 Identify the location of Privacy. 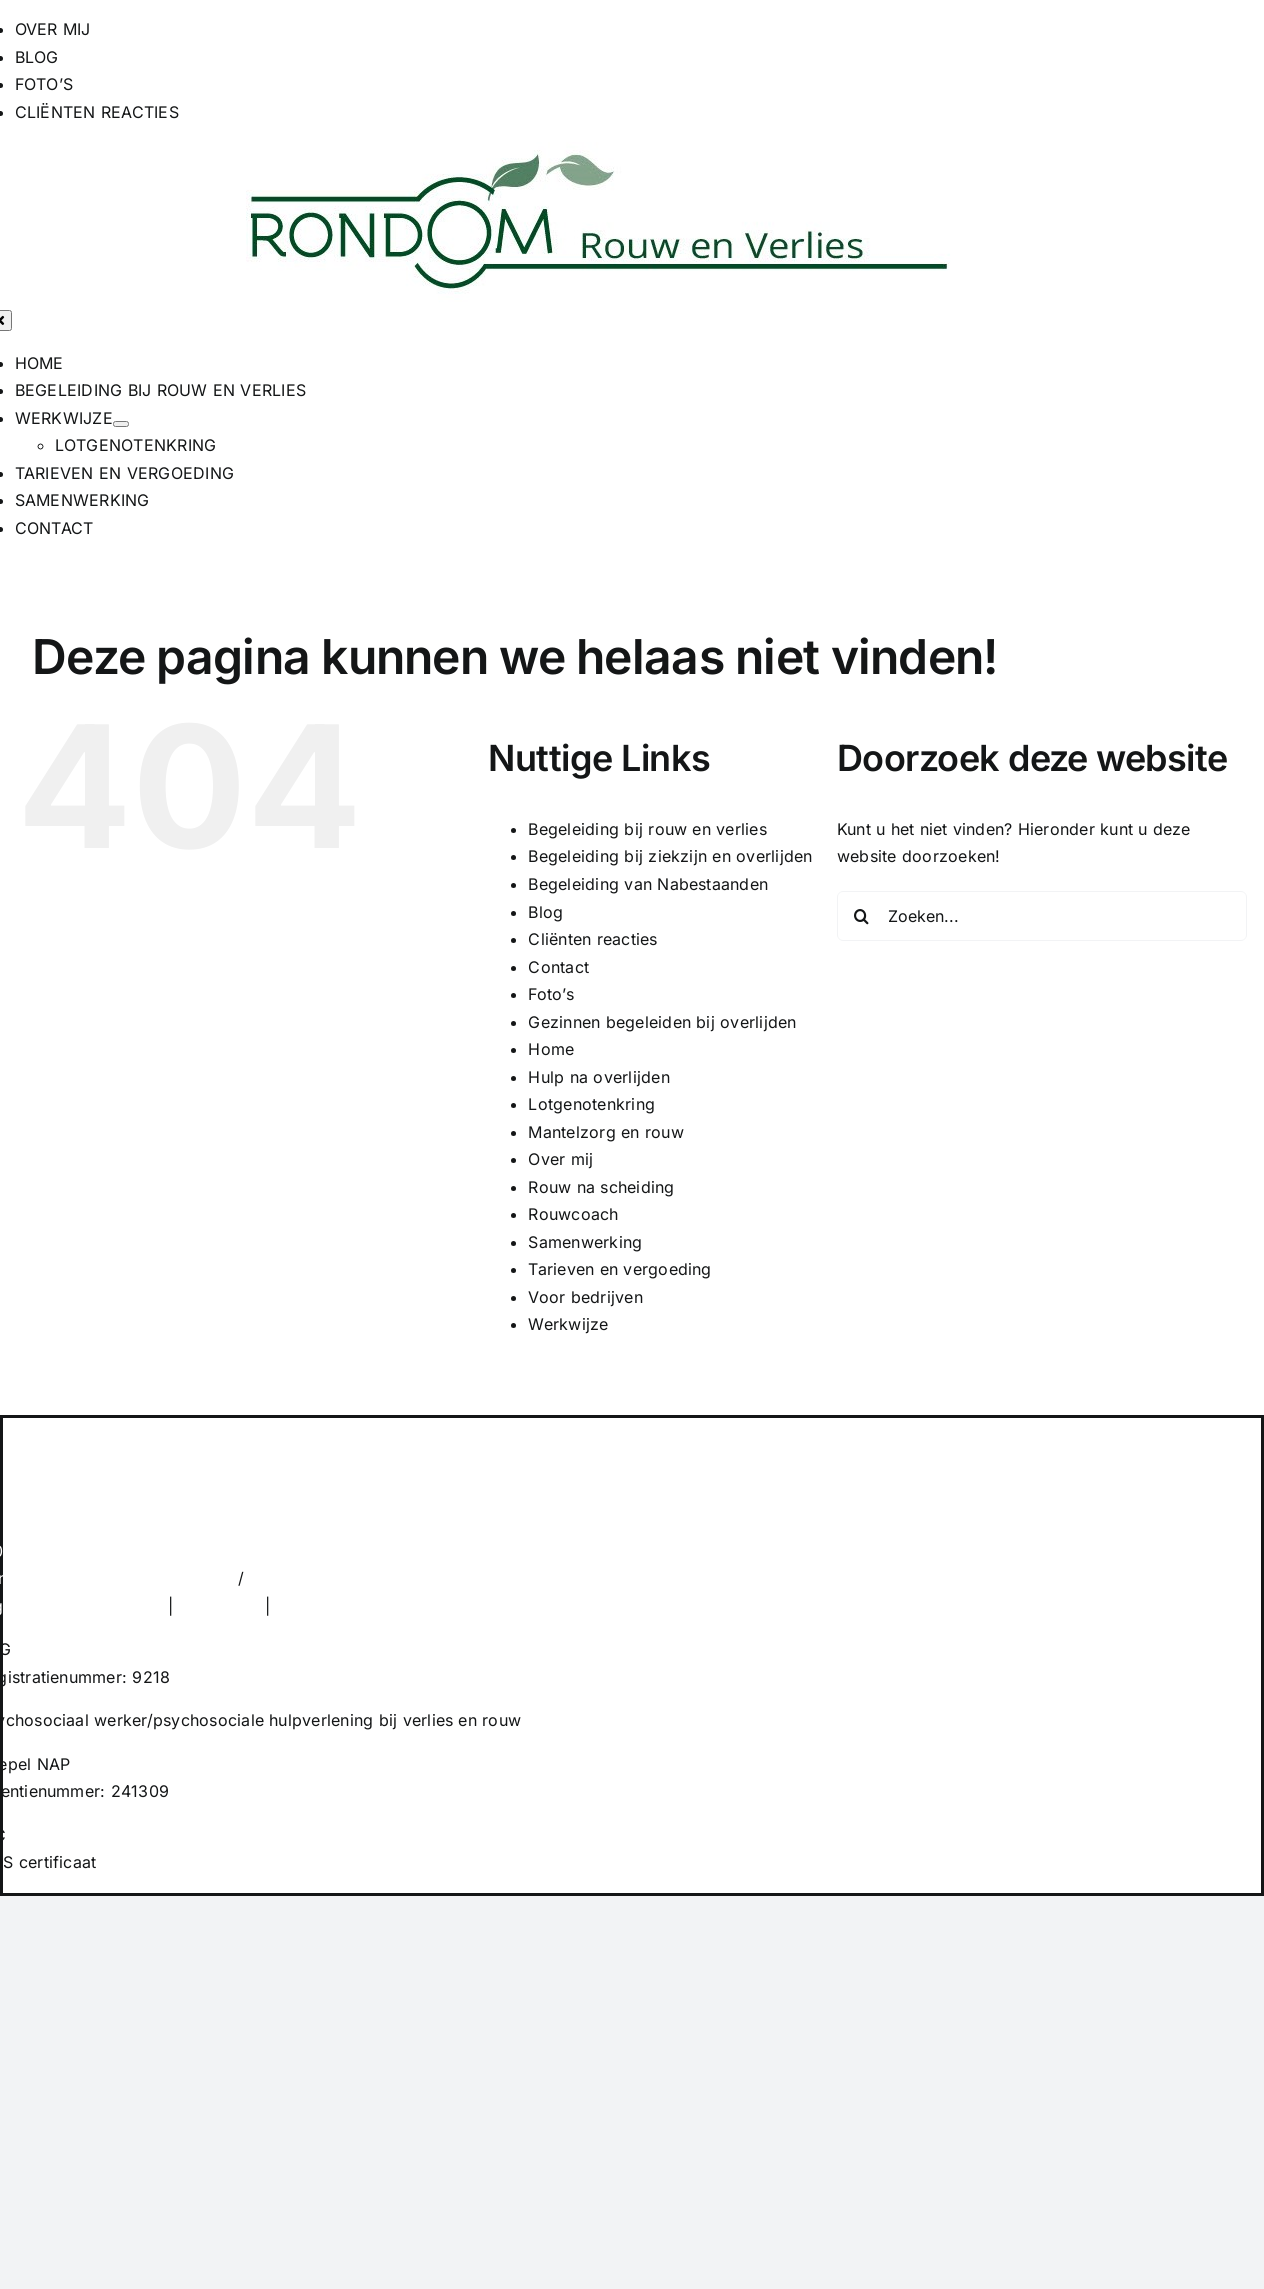
(305, 1606).